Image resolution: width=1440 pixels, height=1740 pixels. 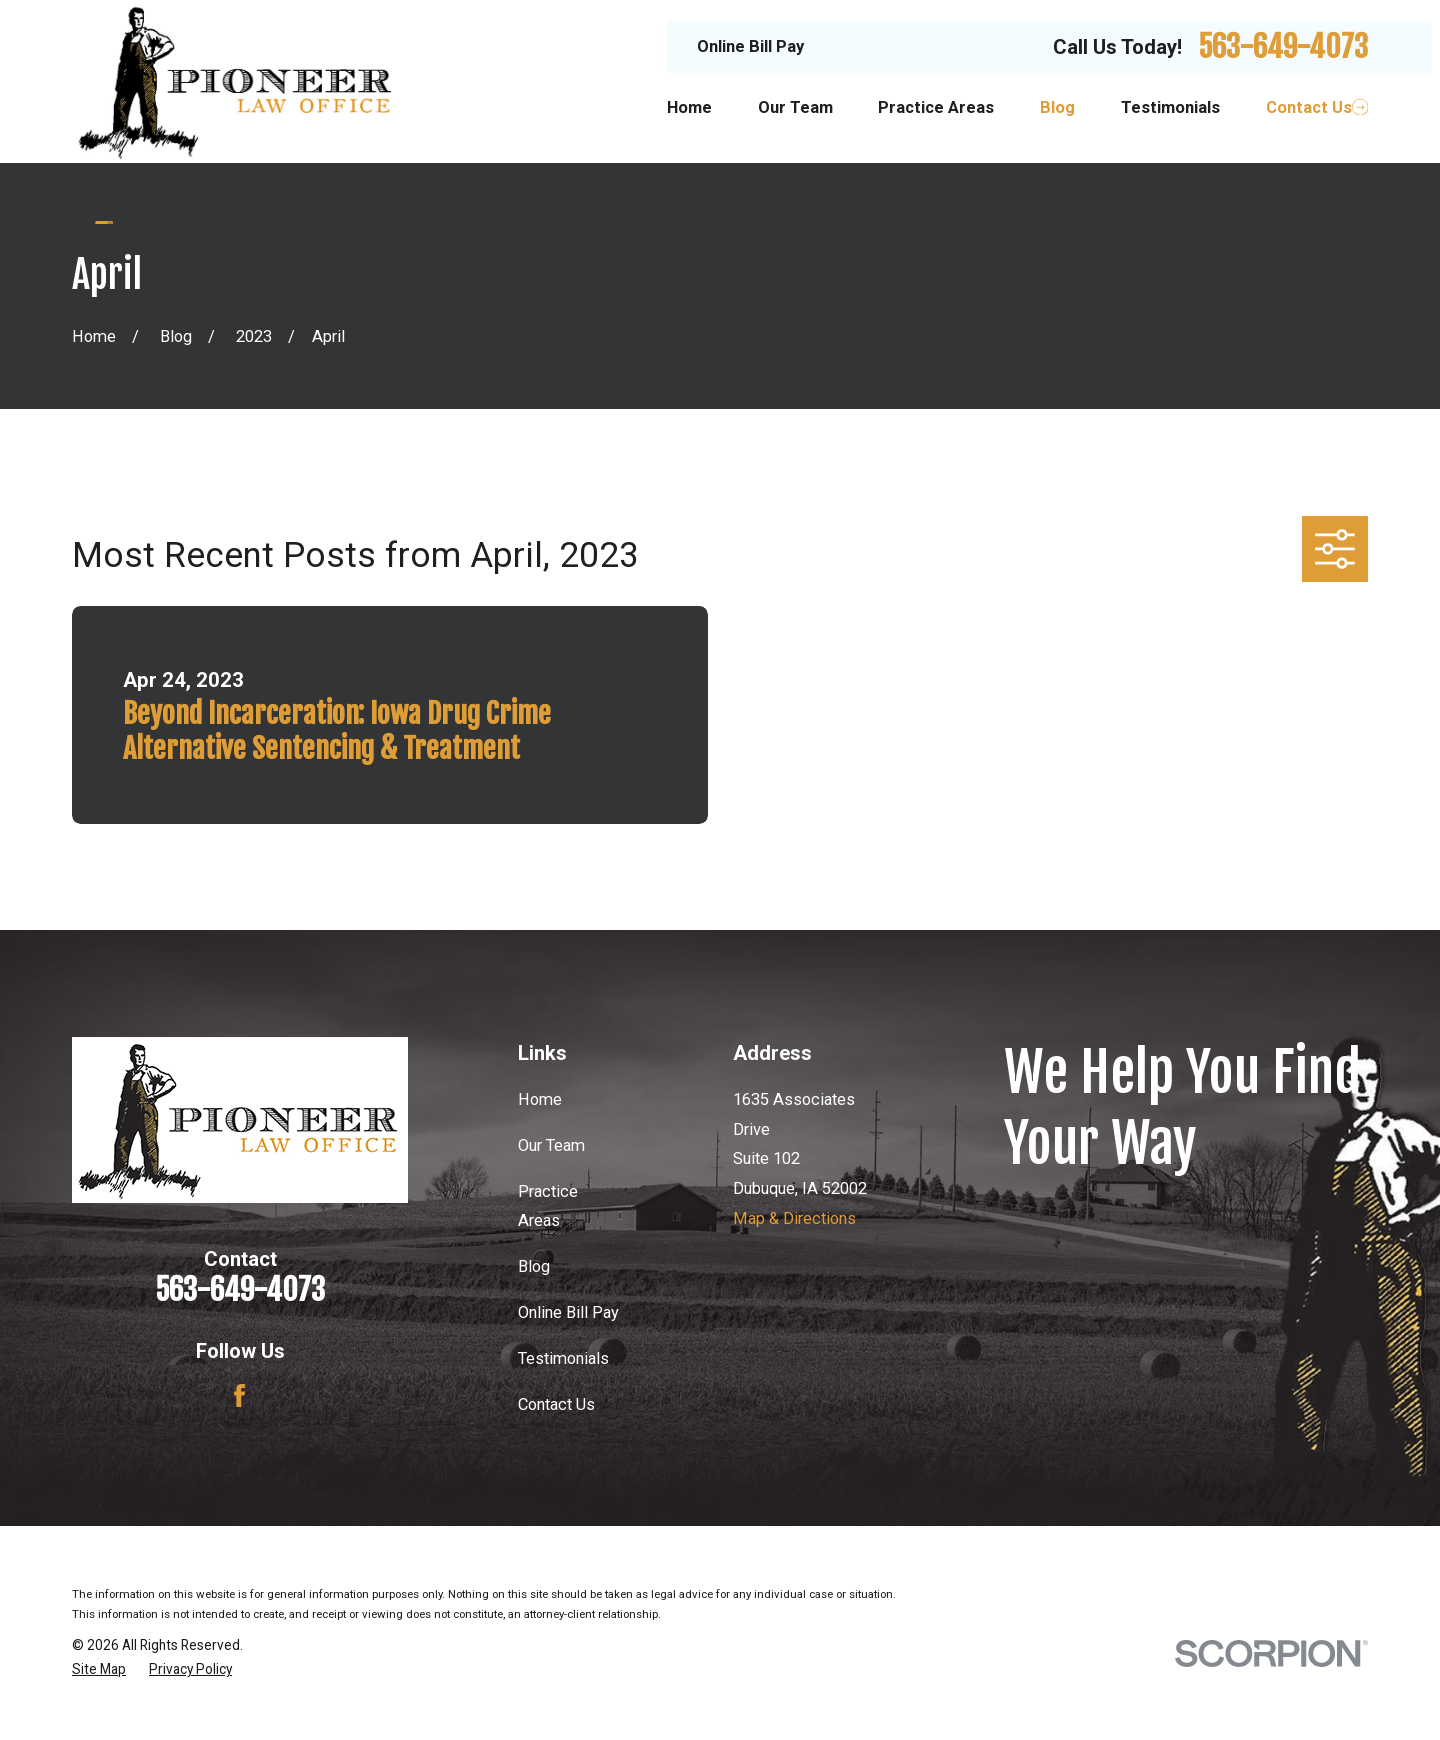 What do you see at coordinates (750, 46) in the screenshot?
I see `Online Bill Pay` at bounding box center [750, 46].